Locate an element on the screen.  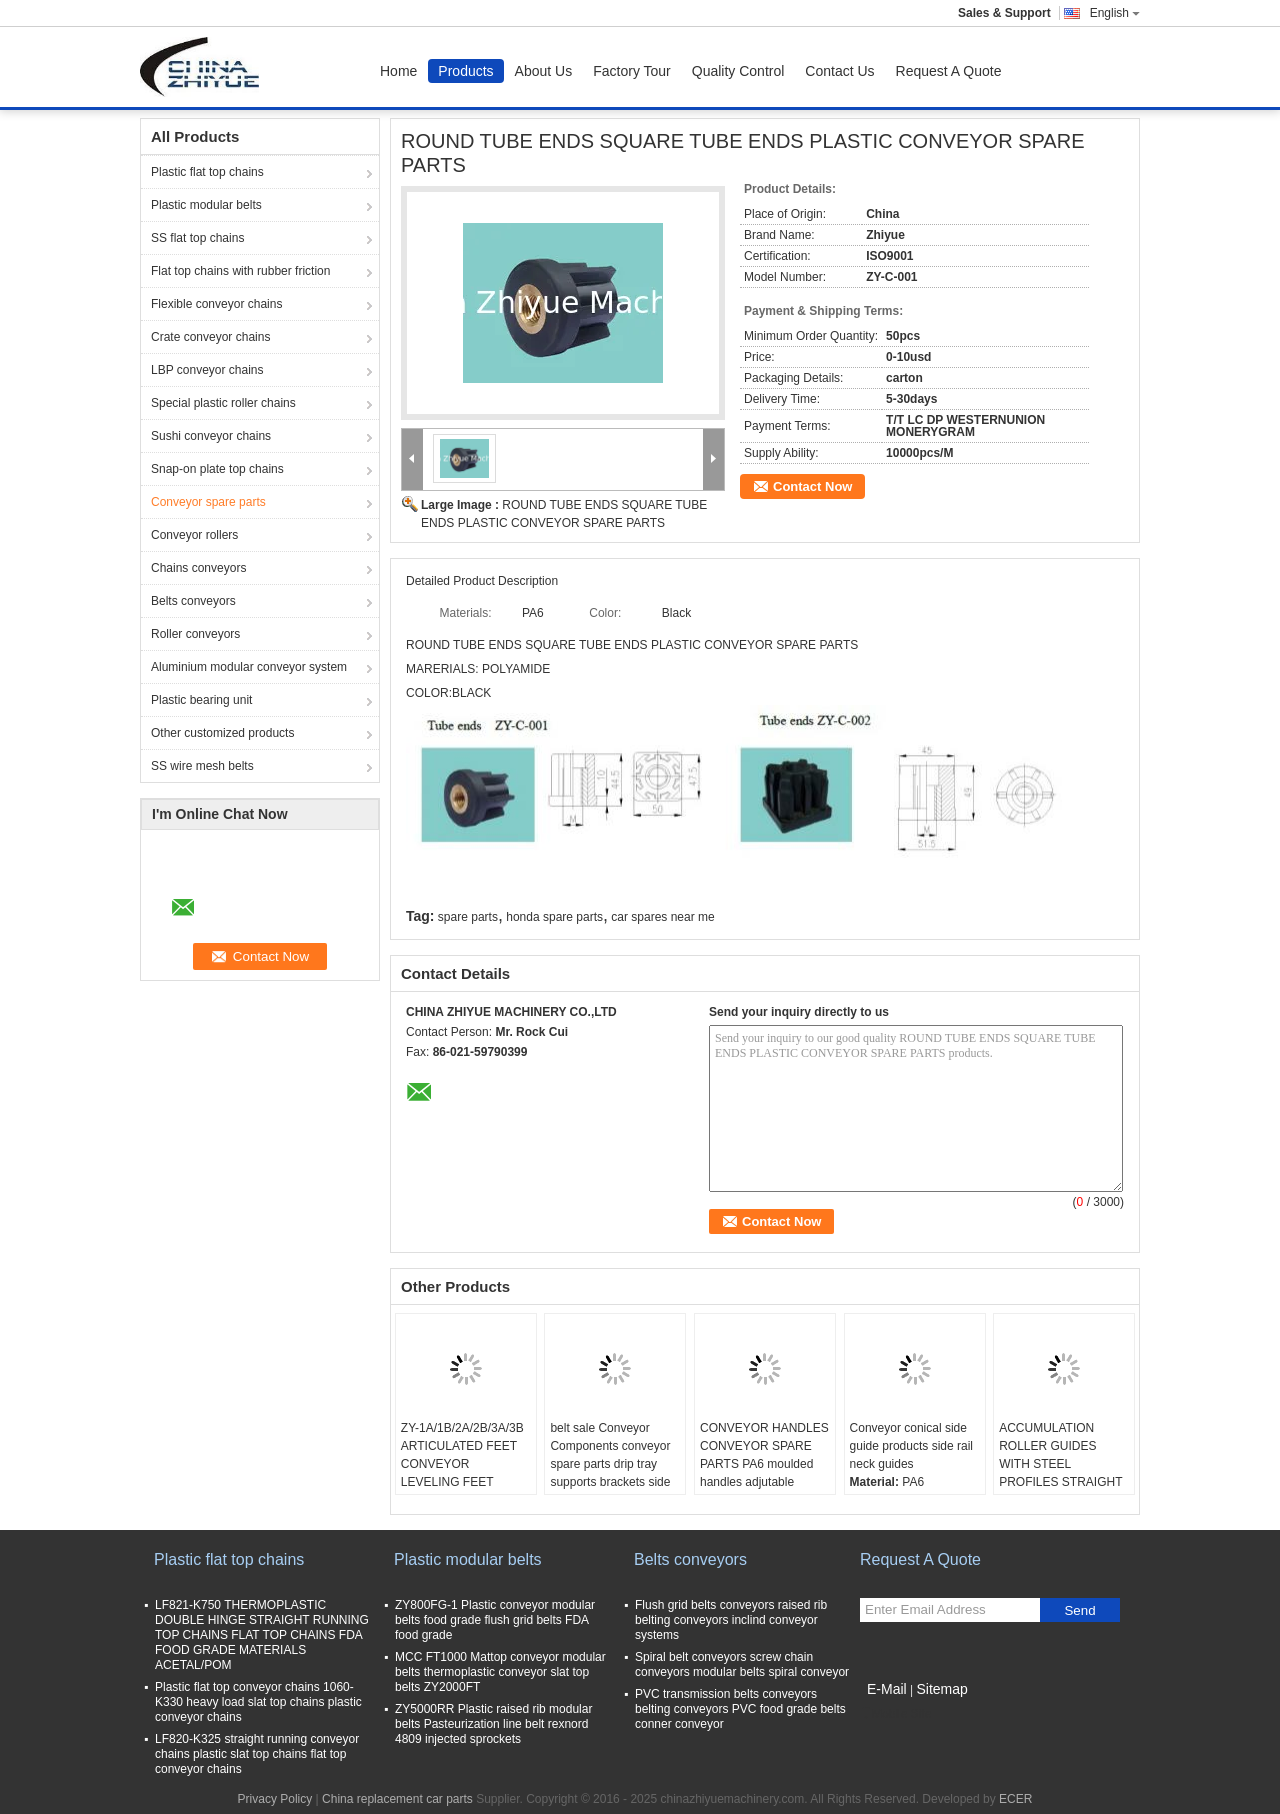
ACCUMULATION ROLLER GUIDES WITH STEEL PROFILES STRAIGHT SECTIONS SIDE GUARDS FOR CONVEYOR SYSTEMS is located at coordinates (1063, 1482).